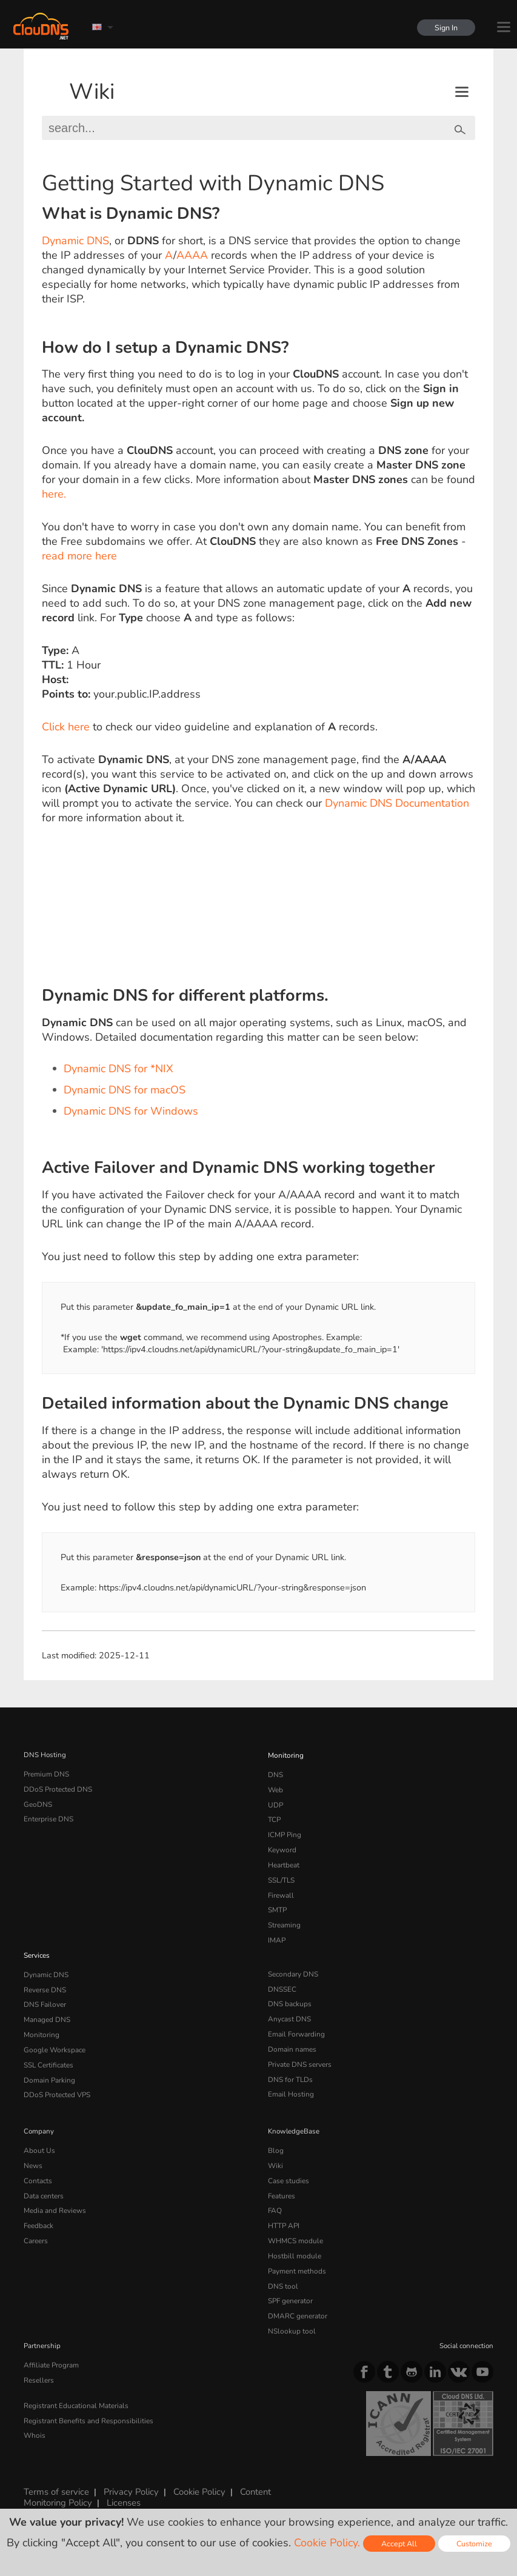 The width and height of the screenshot is (517, 2576). Describe the element at coordinates (53, 2038) in the screenshot. I see `Google Workspace` at that location.